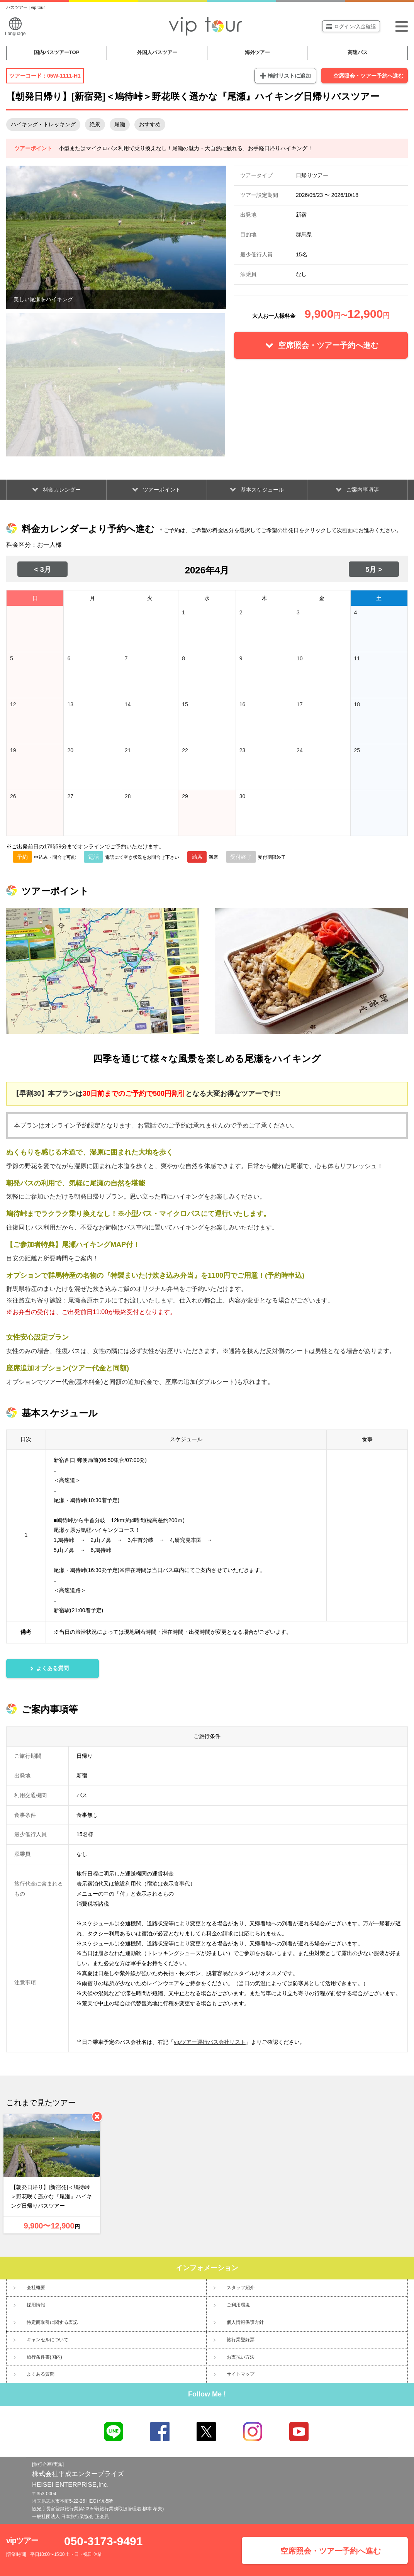  Describe the element at coordinates (351, 26) in the screenshot. I see `ログイン/入金確認` at that location.